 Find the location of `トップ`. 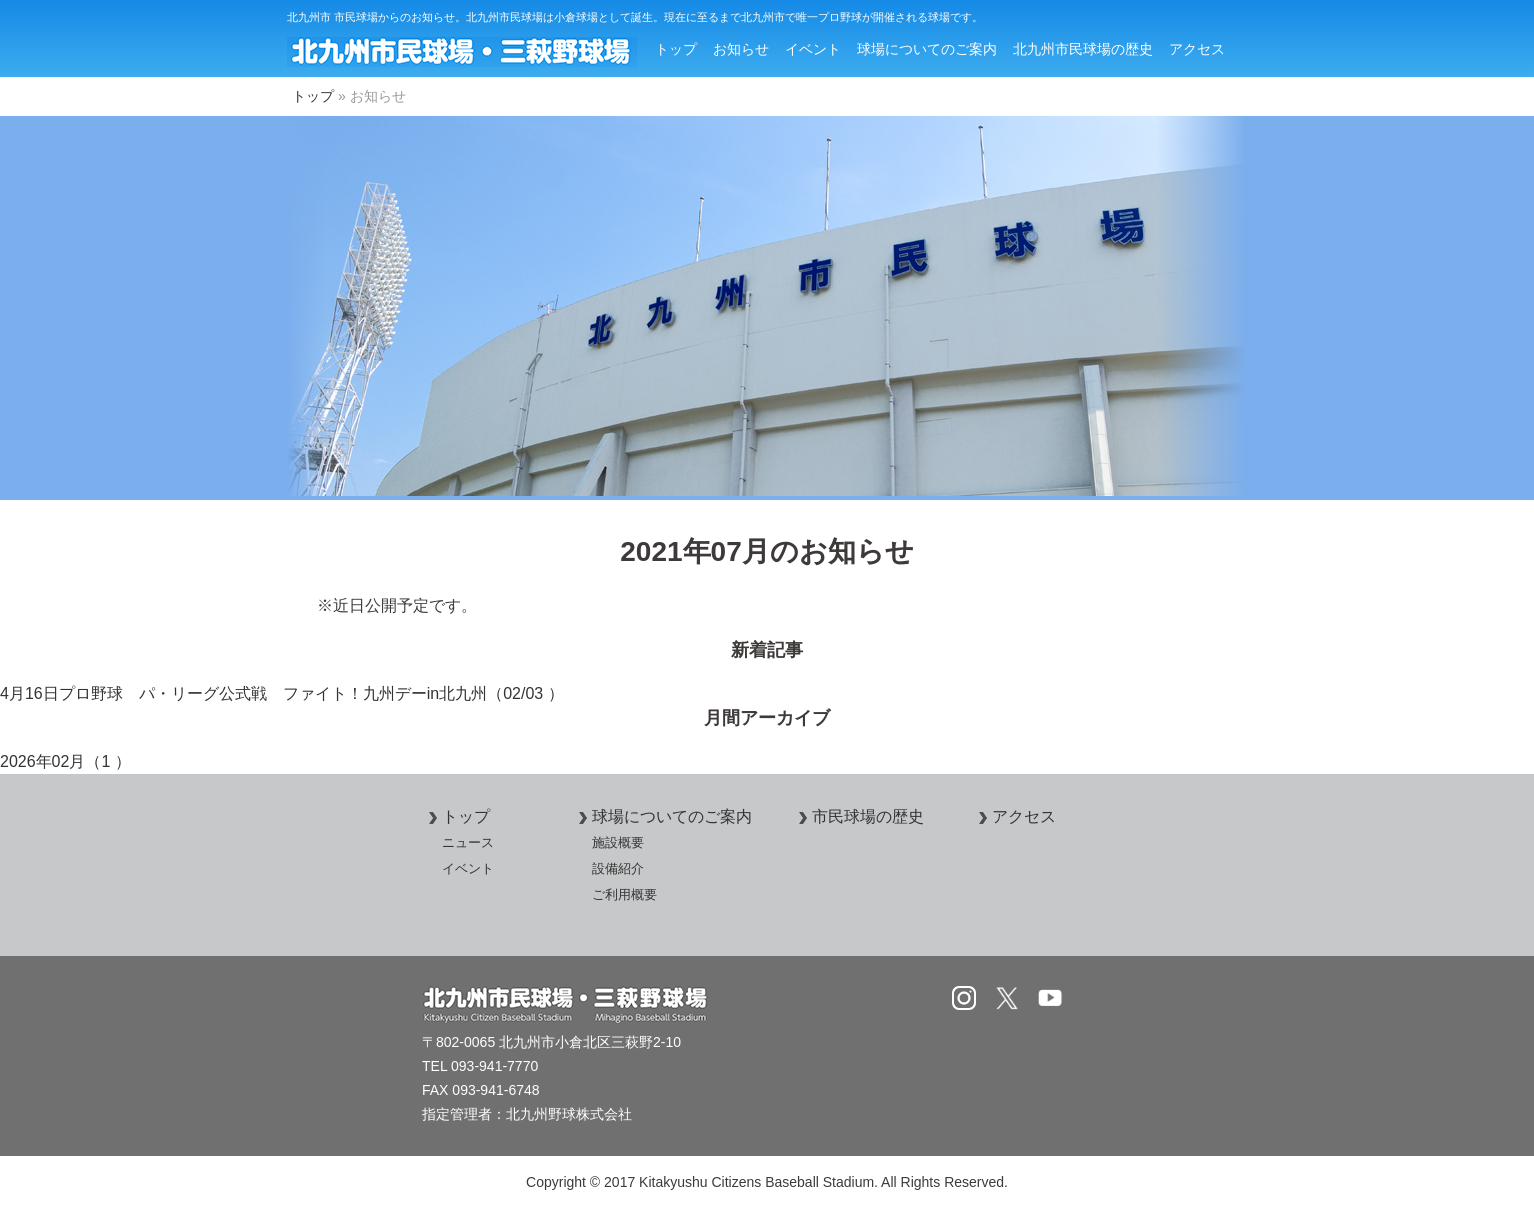

トップ is located at coordinates (676, 49).